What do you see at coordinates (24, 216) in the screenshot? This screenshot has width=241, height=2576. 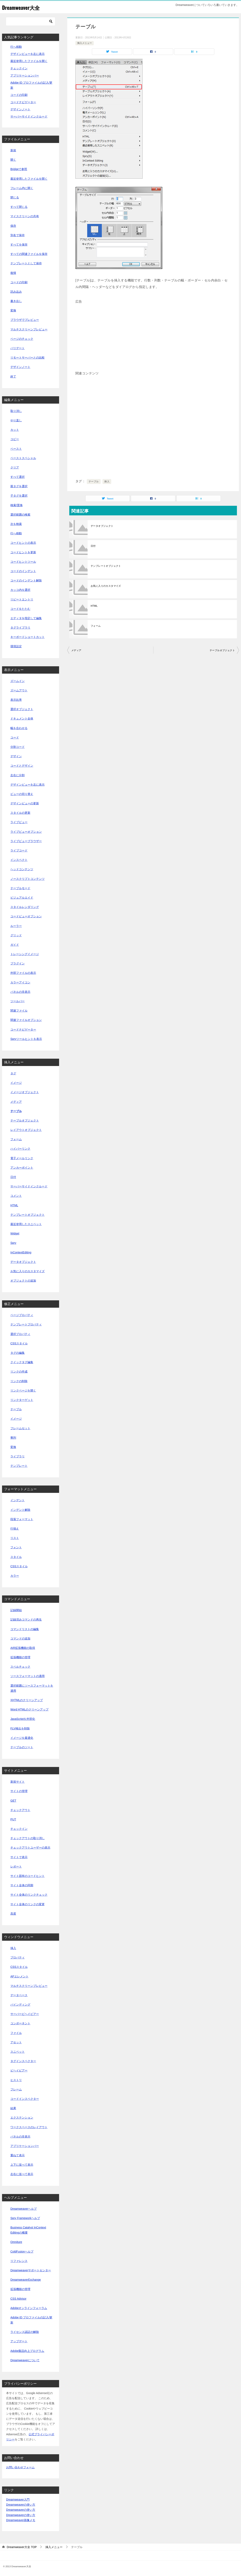 I see `マイスクリーンの共有` at bounding box center [24, 216].